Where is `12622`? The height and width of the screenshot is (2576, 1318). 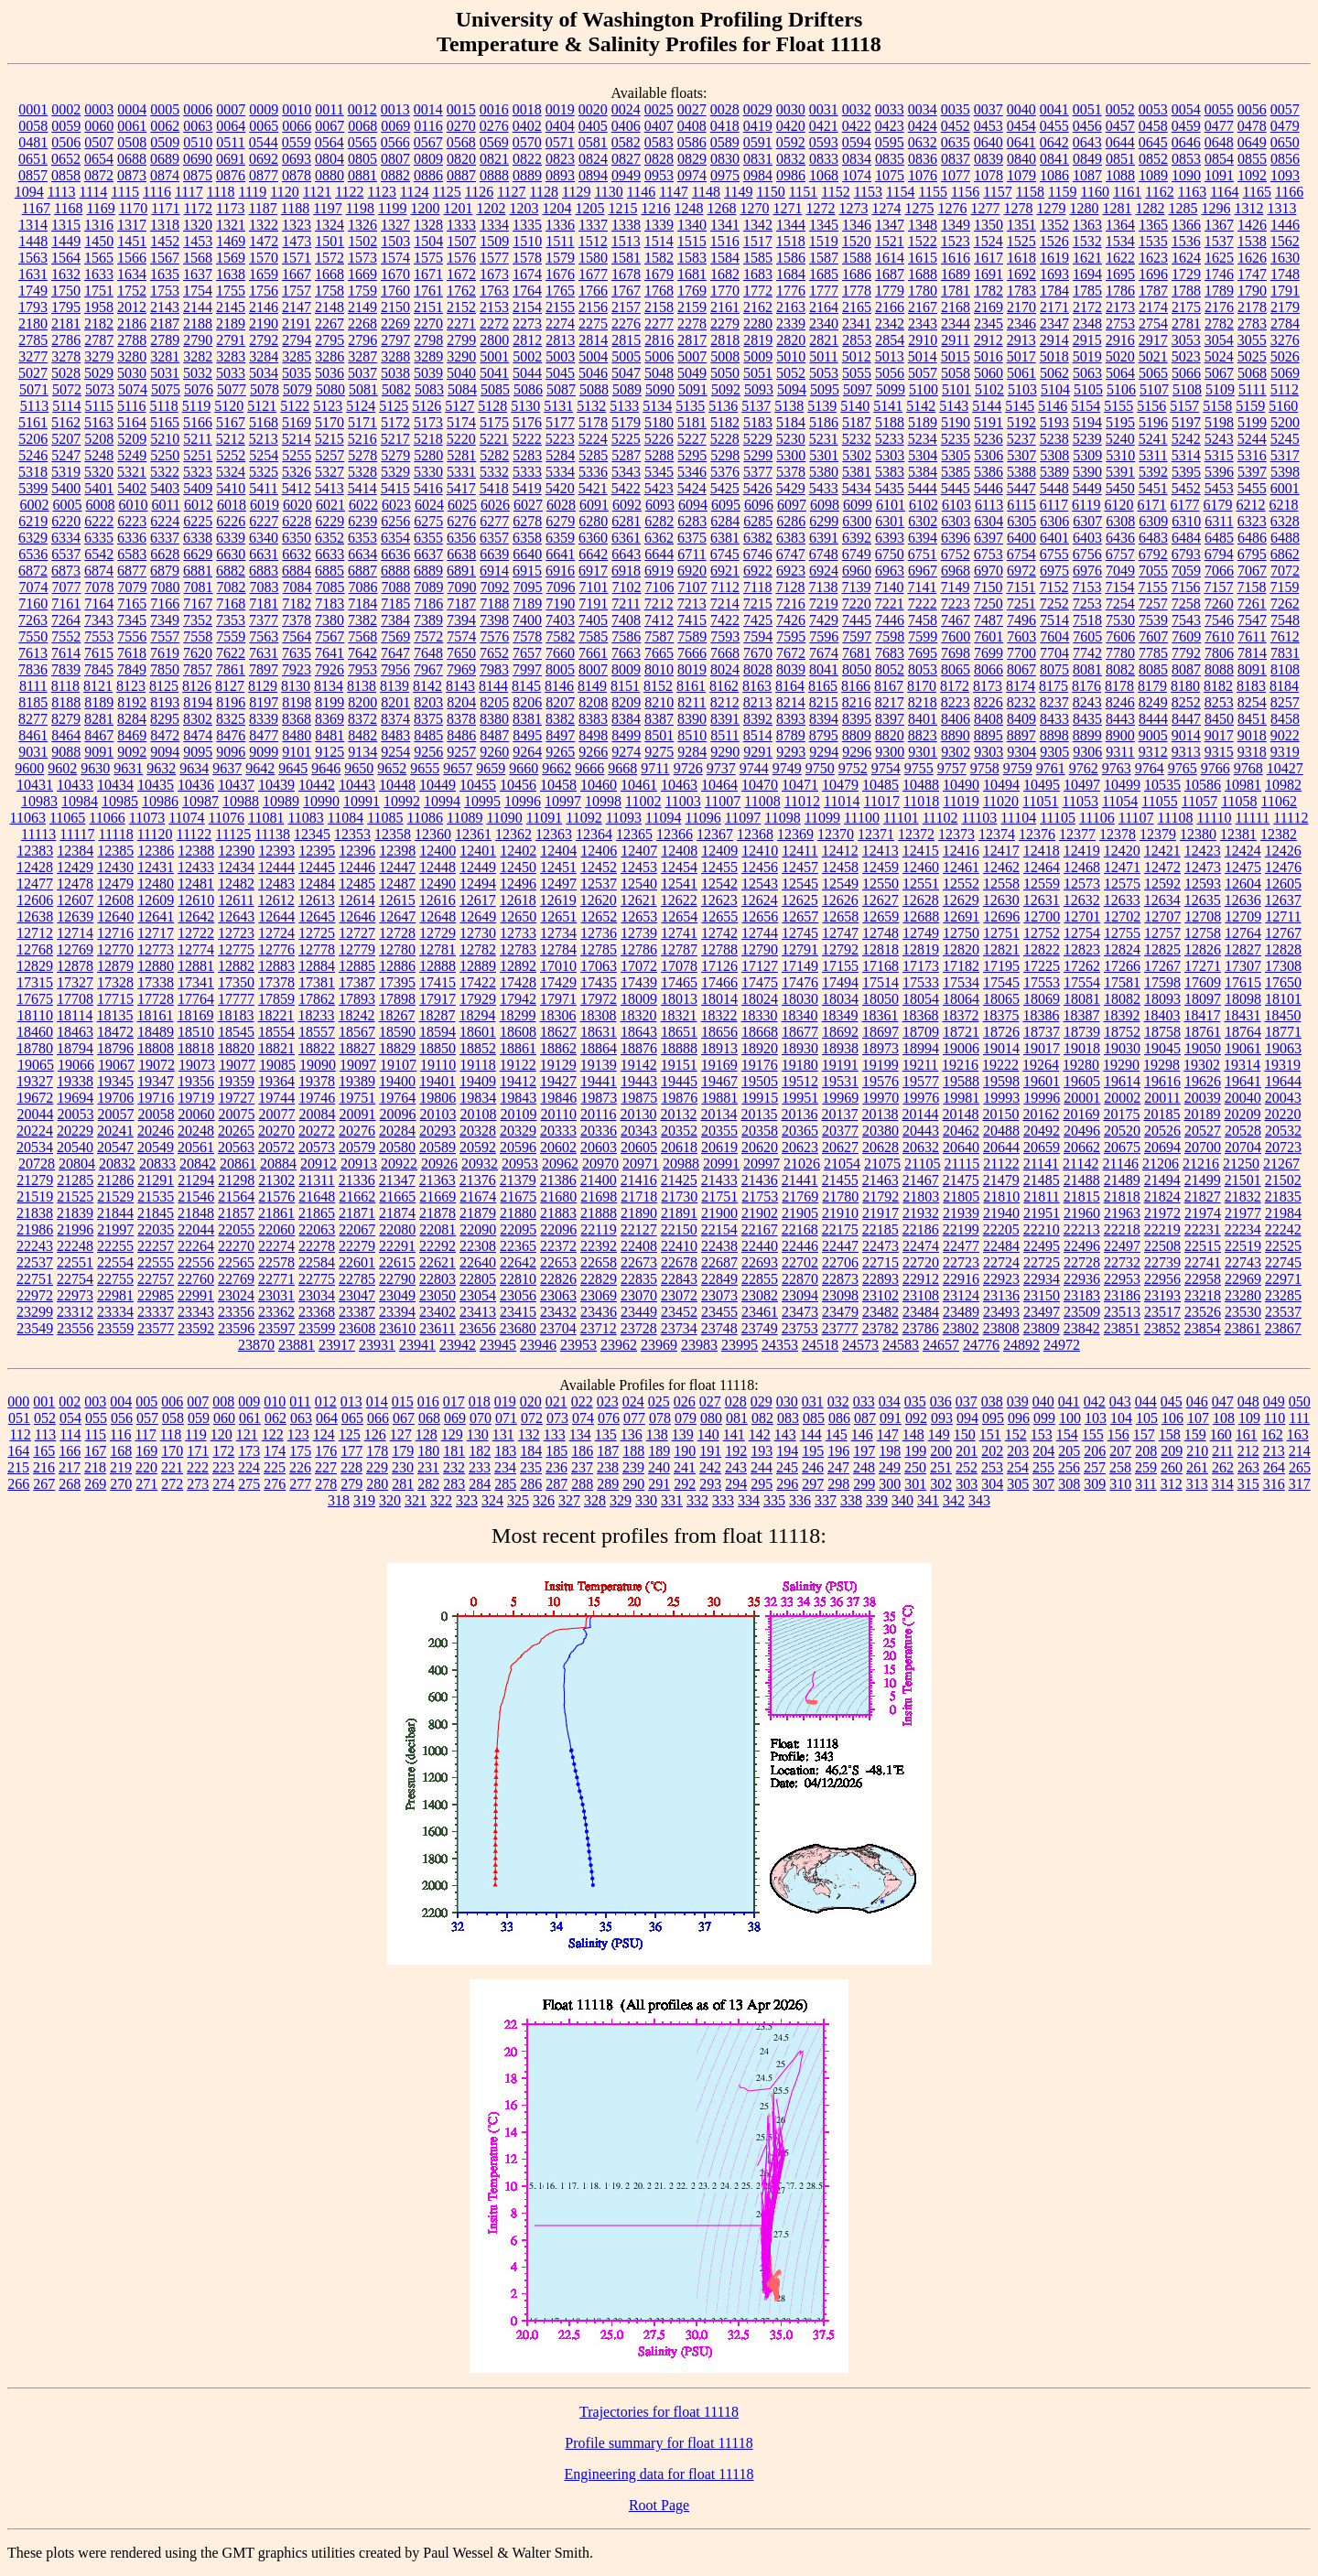
12622 is located at coordinates (679, 900).